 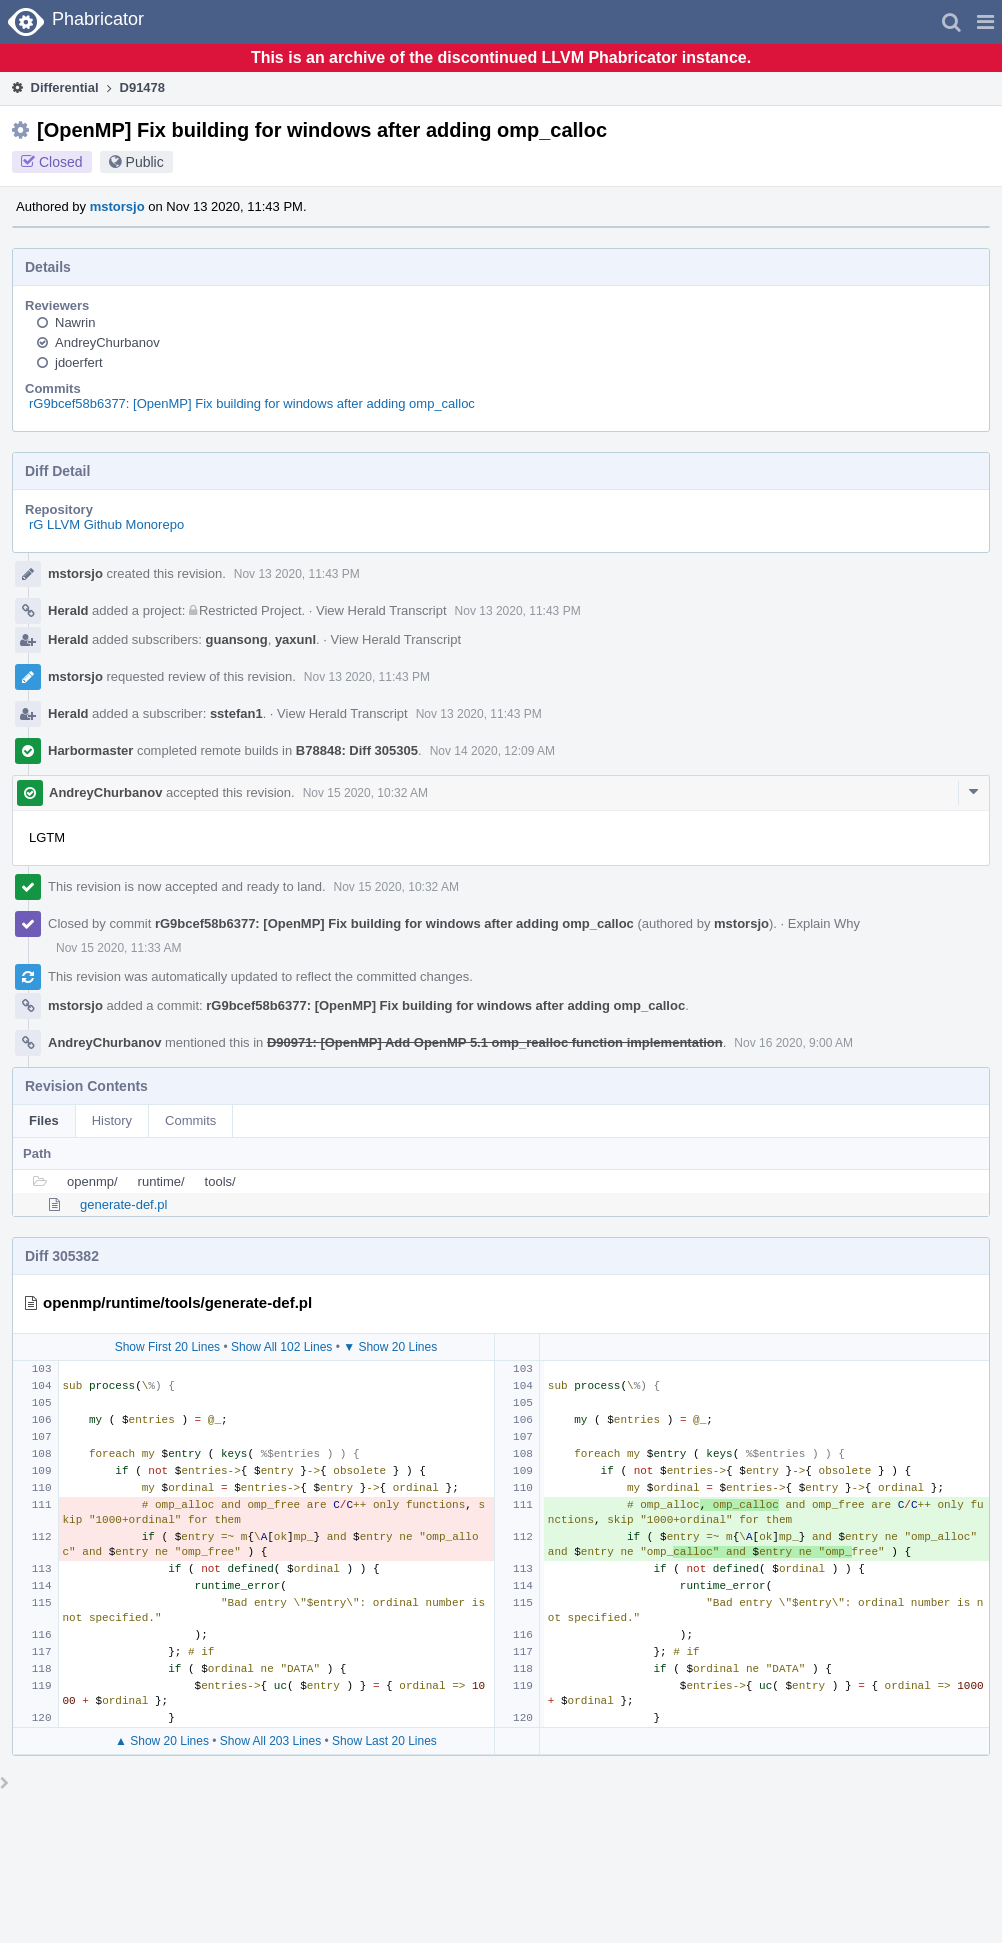 What do you see at coordinates (357, 750) in the screenshot?
I see `B78848: Diff 305305` at bounding box center [357, 750].